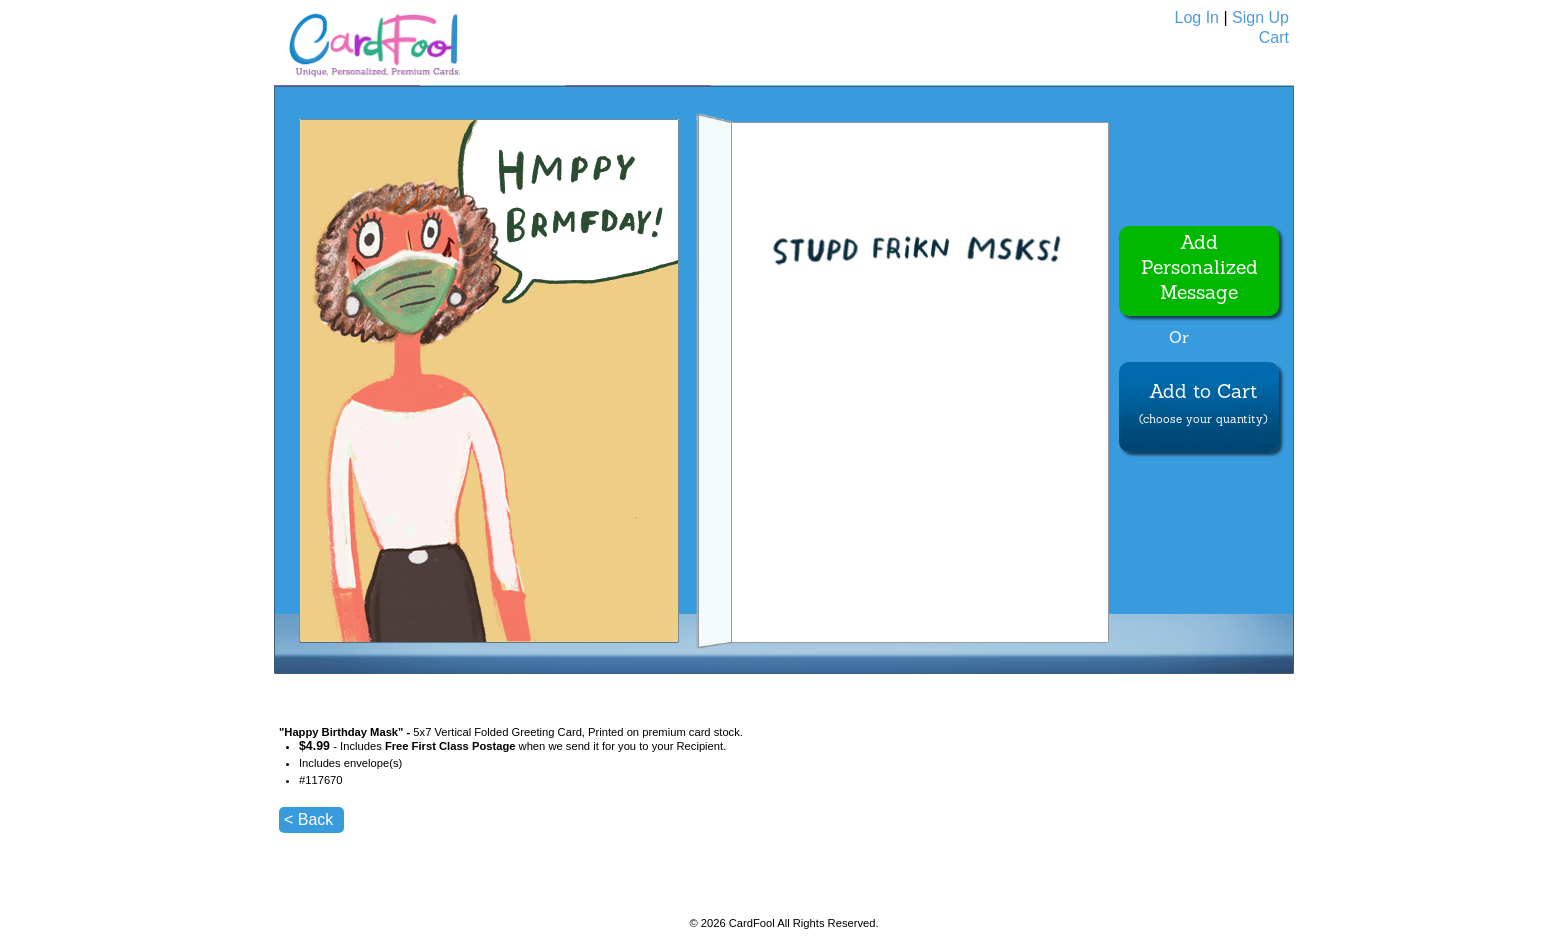  I want to click on Log In, so click(1197, 17).